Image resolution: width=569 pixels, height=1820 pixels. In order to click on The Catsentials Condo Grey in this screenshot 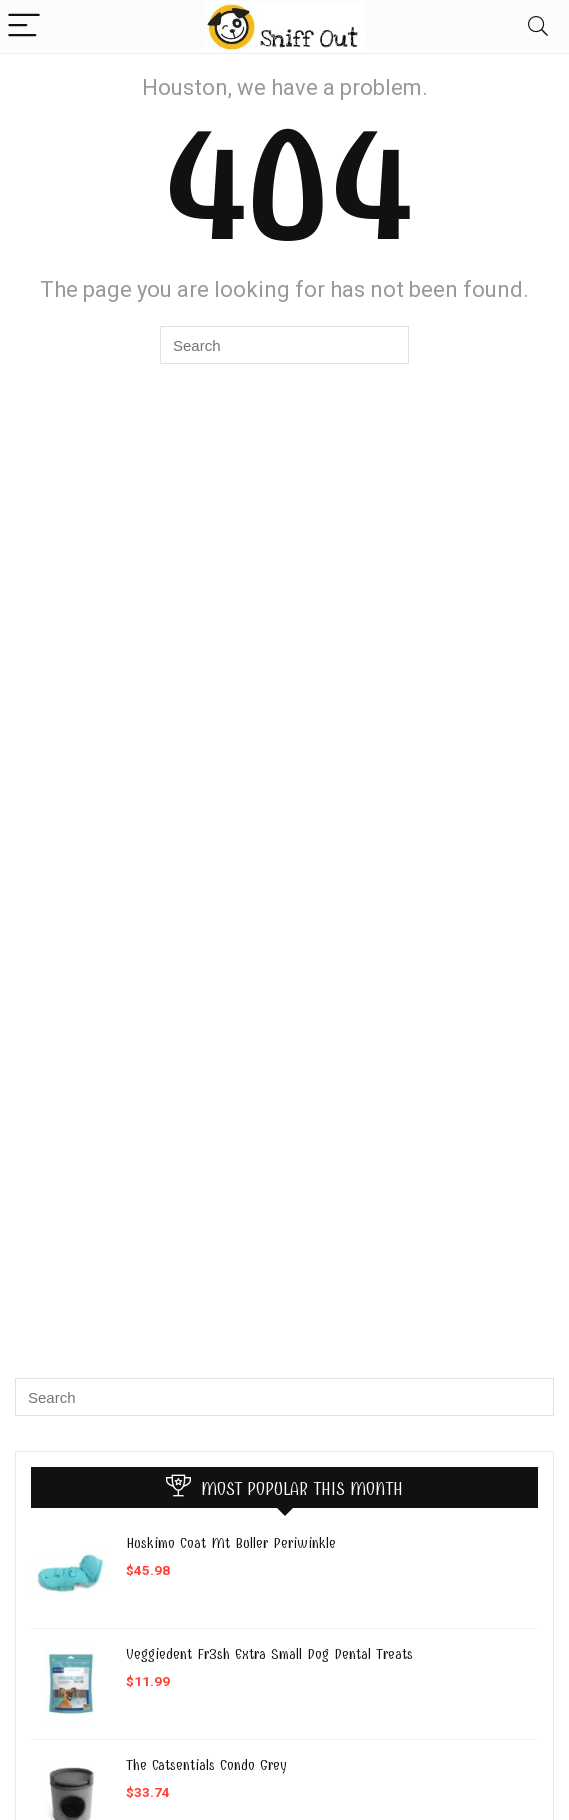, I will do `click(206, 1765)`.